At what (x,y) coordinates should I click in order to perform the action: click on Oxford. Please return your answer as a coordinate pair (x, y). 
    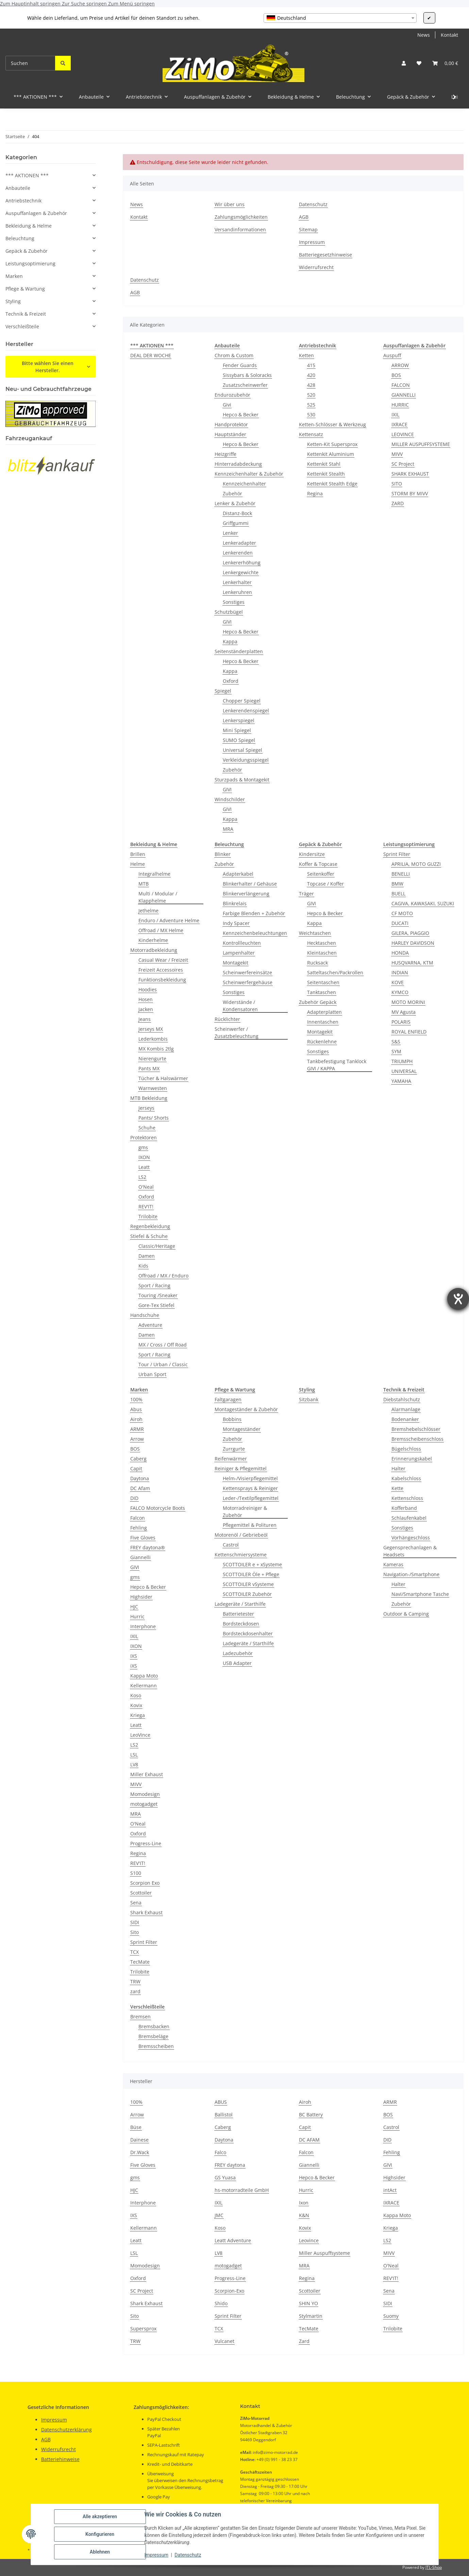
    Looking at the image, I should click on (230, 681).